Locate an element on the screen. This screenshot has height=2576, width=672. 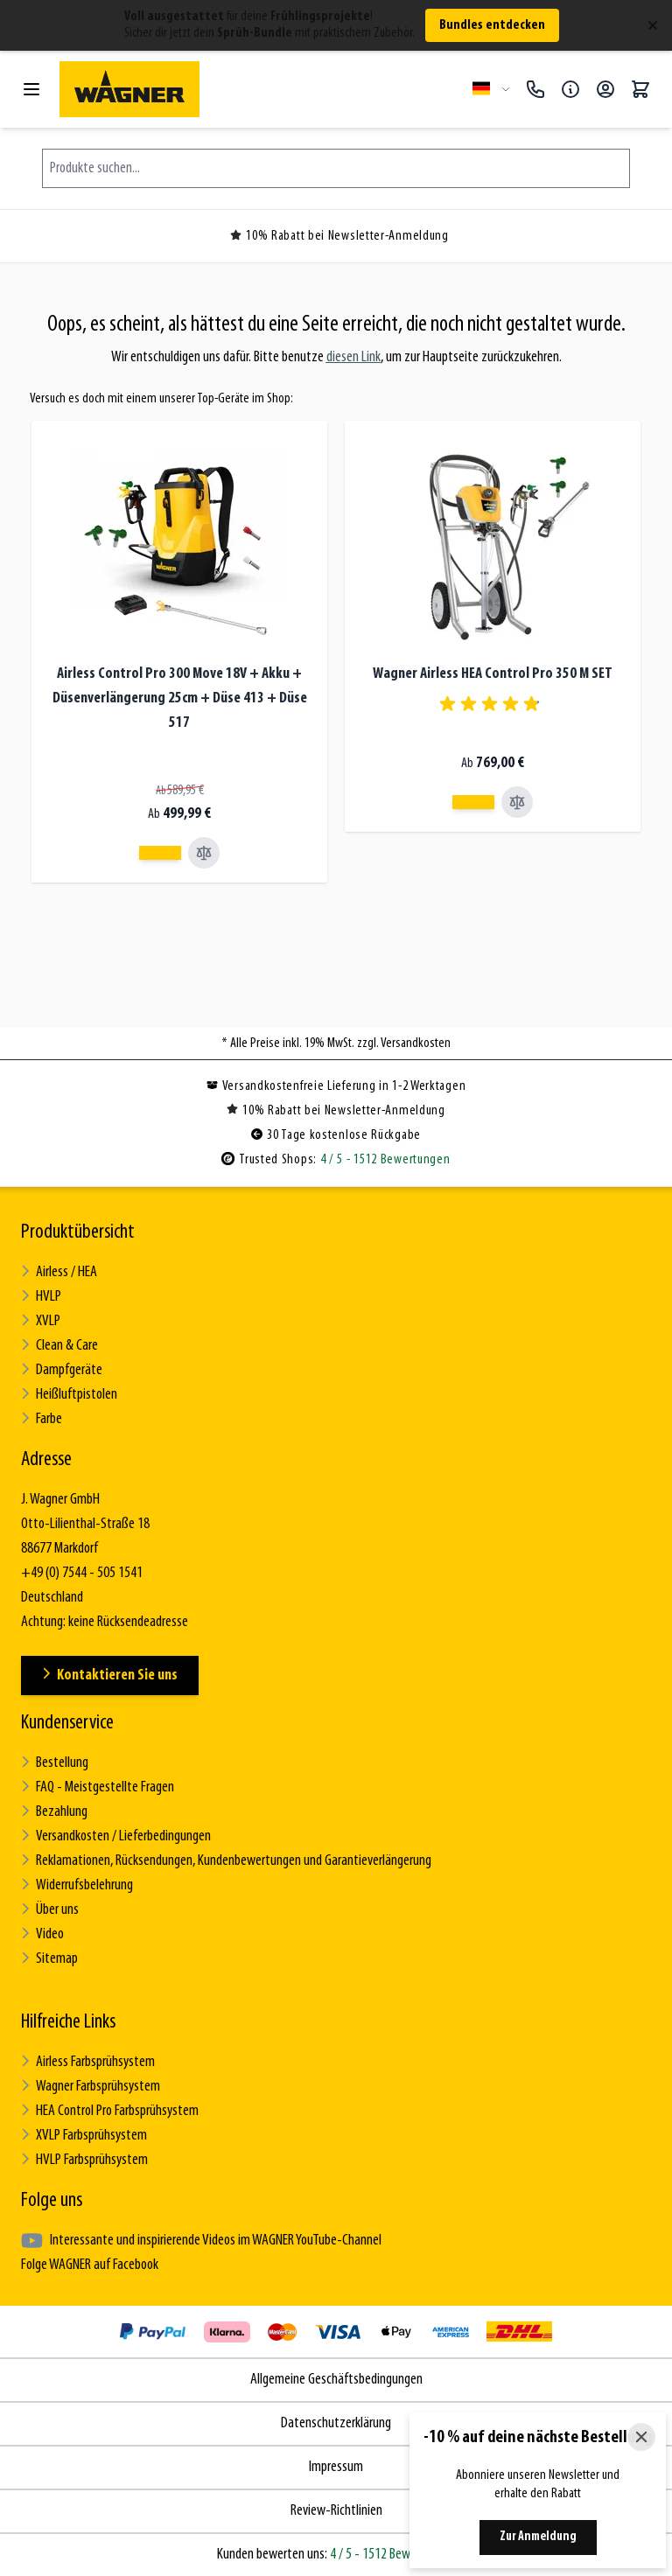
Kontaktieren Sie uns is located at coordinates (110, 1675).